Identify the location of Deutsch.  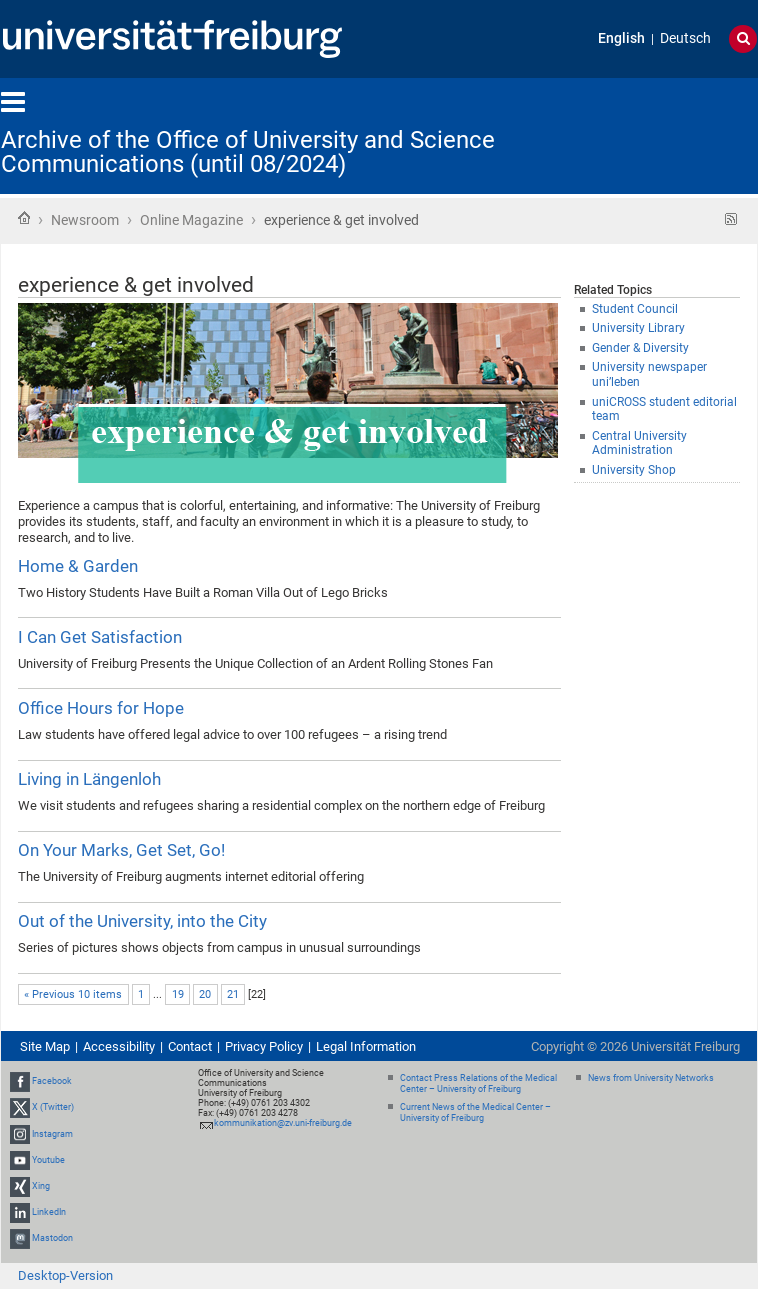
(685, 38).